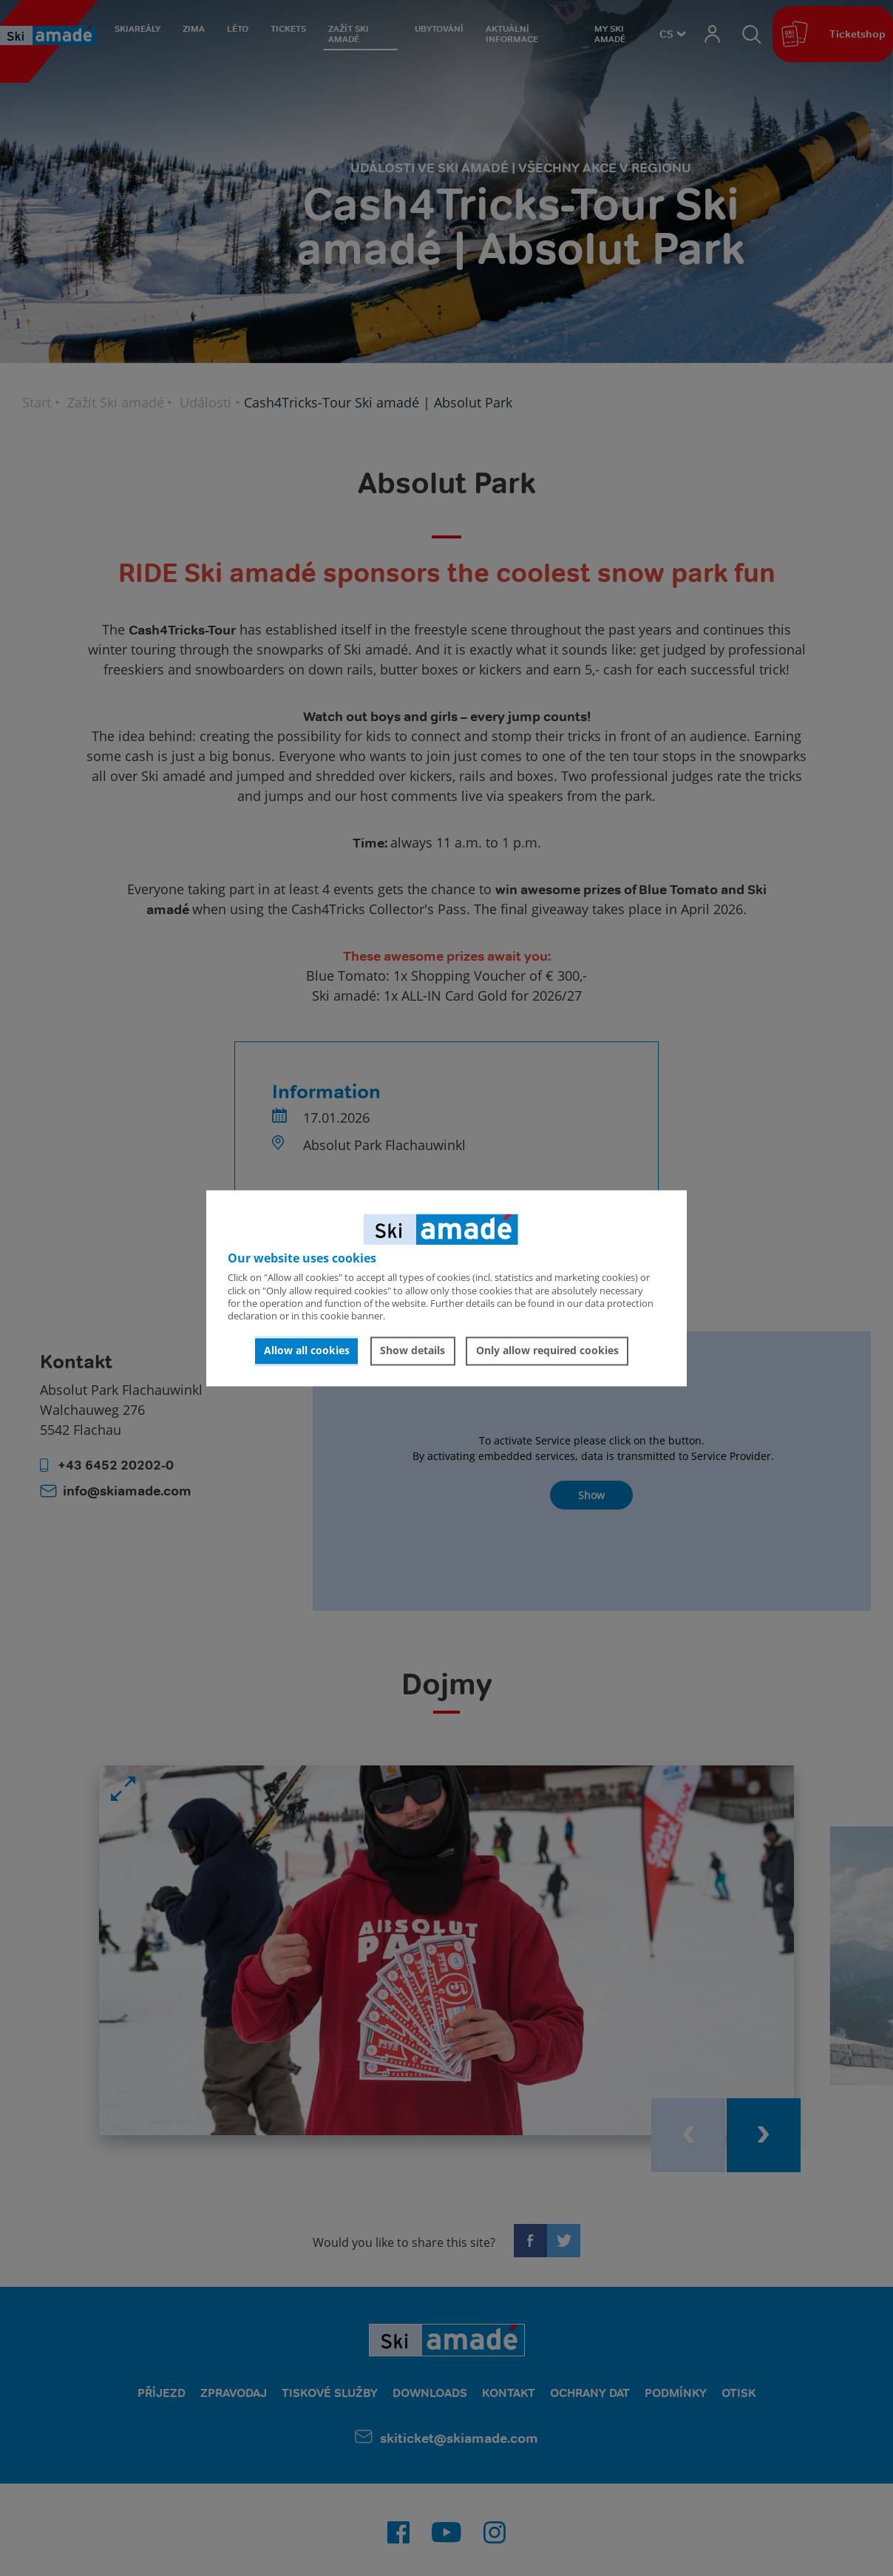  Describe the element at coordinates (412, 1351) in the screenshot. I see `Show details [button]` at that location.